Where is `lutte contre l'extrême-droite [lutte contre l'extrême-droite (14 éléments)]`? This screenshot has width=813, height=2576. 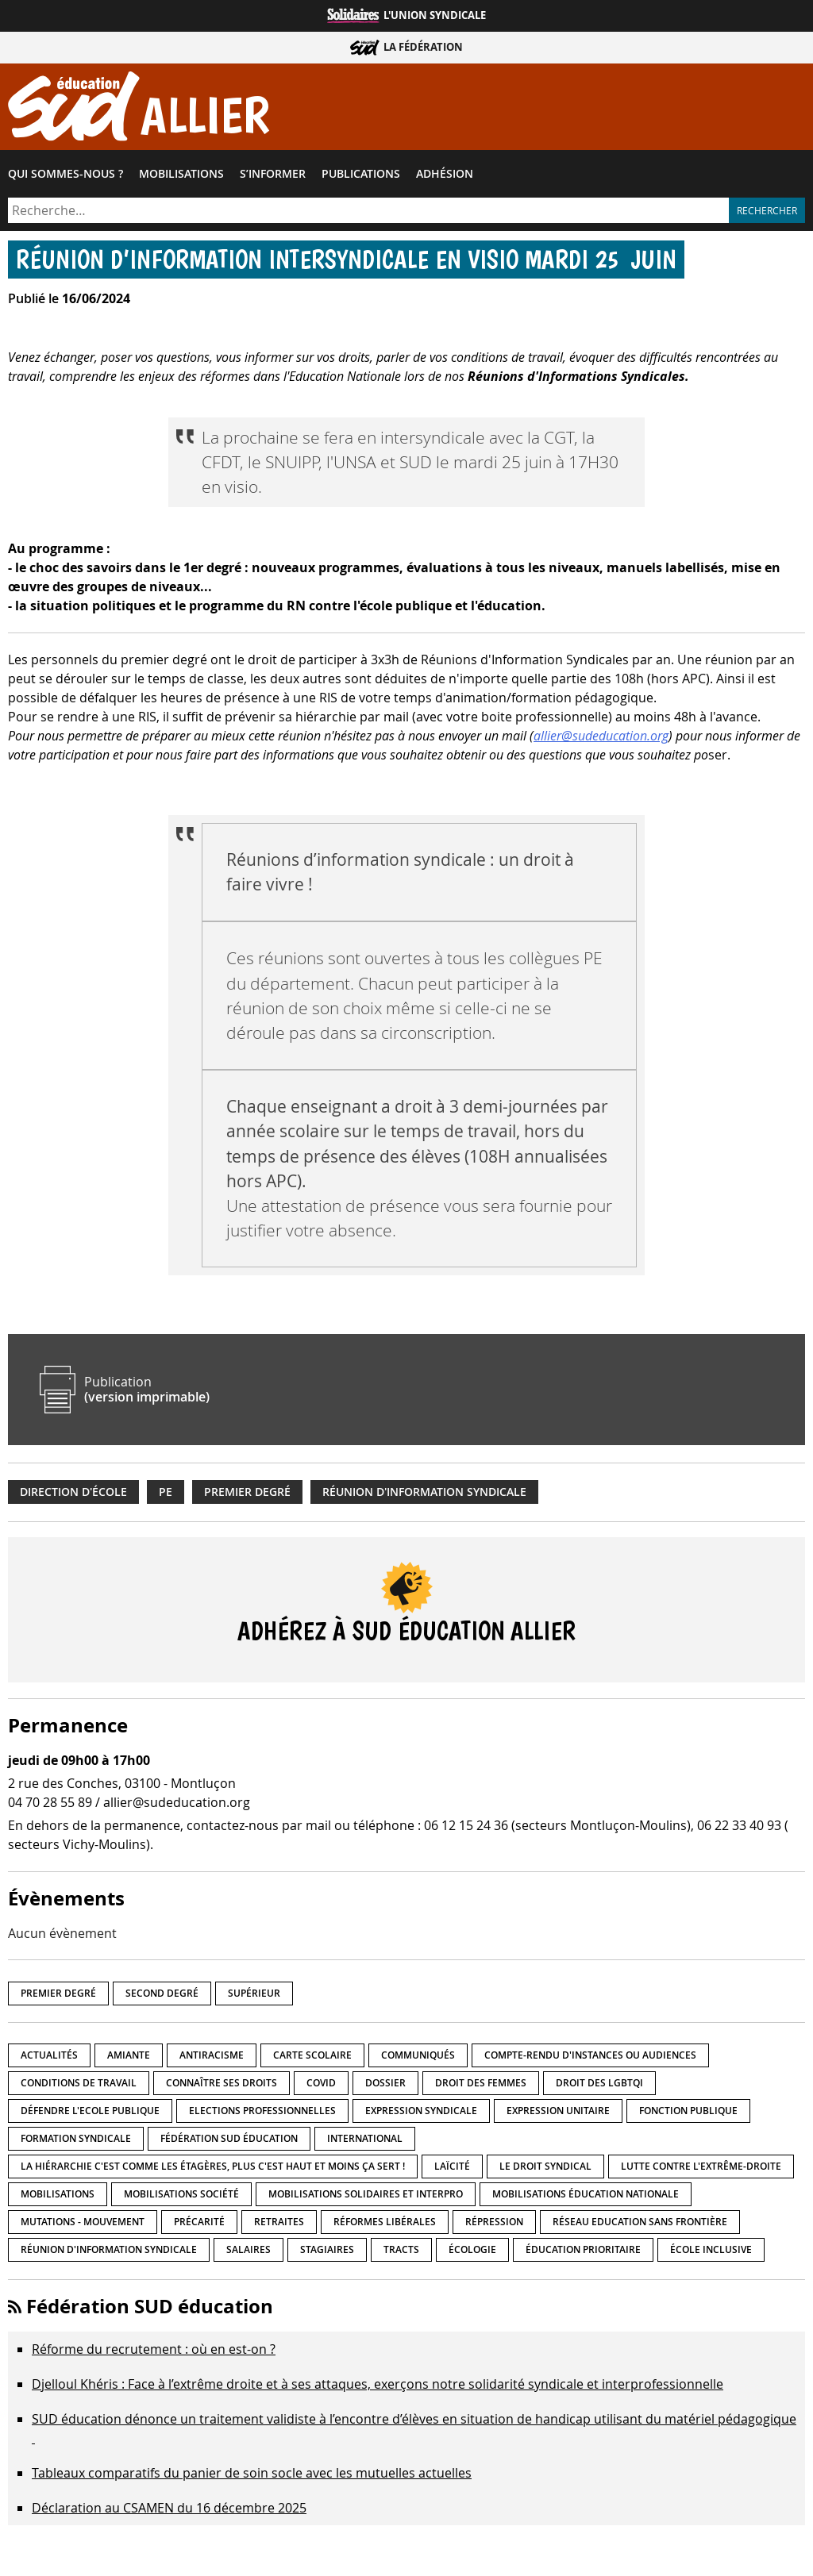 lutte contre l'extrême-droite [lutte contre l'extrême-droite (14 éléments)] is located at coordinates (701, 2166).